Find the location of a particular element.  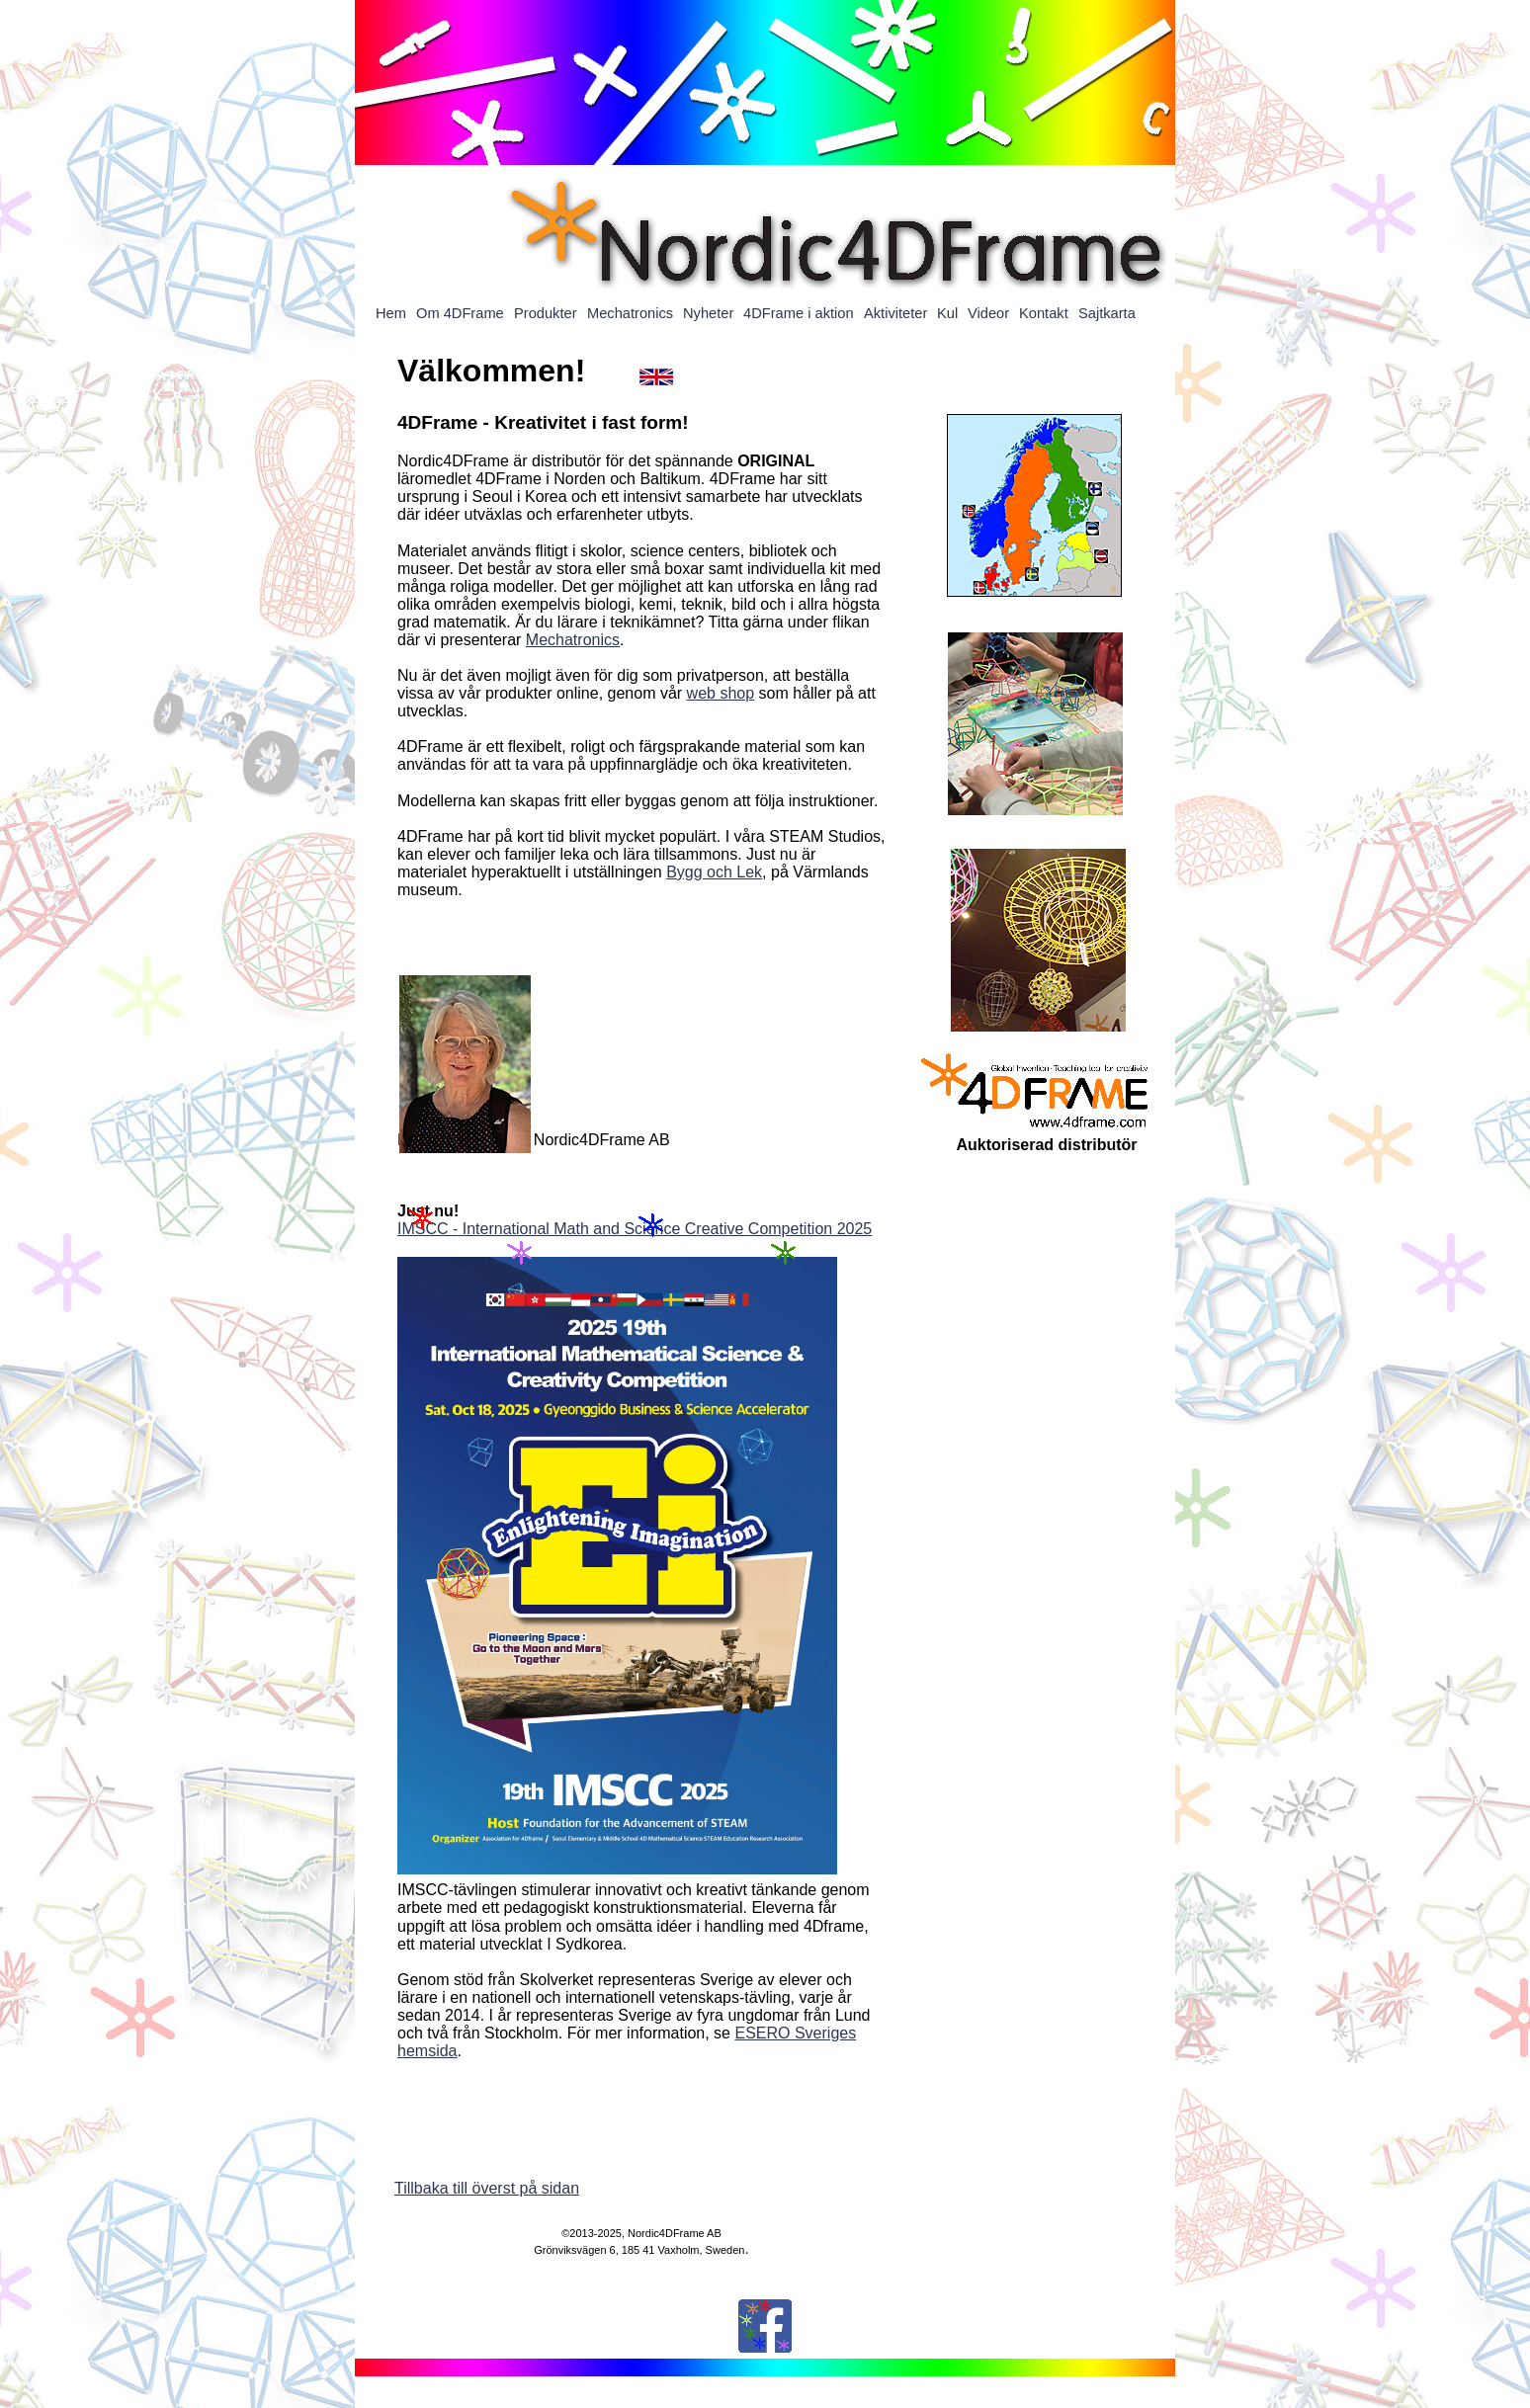

web shop is located at coordinates (721, 693).